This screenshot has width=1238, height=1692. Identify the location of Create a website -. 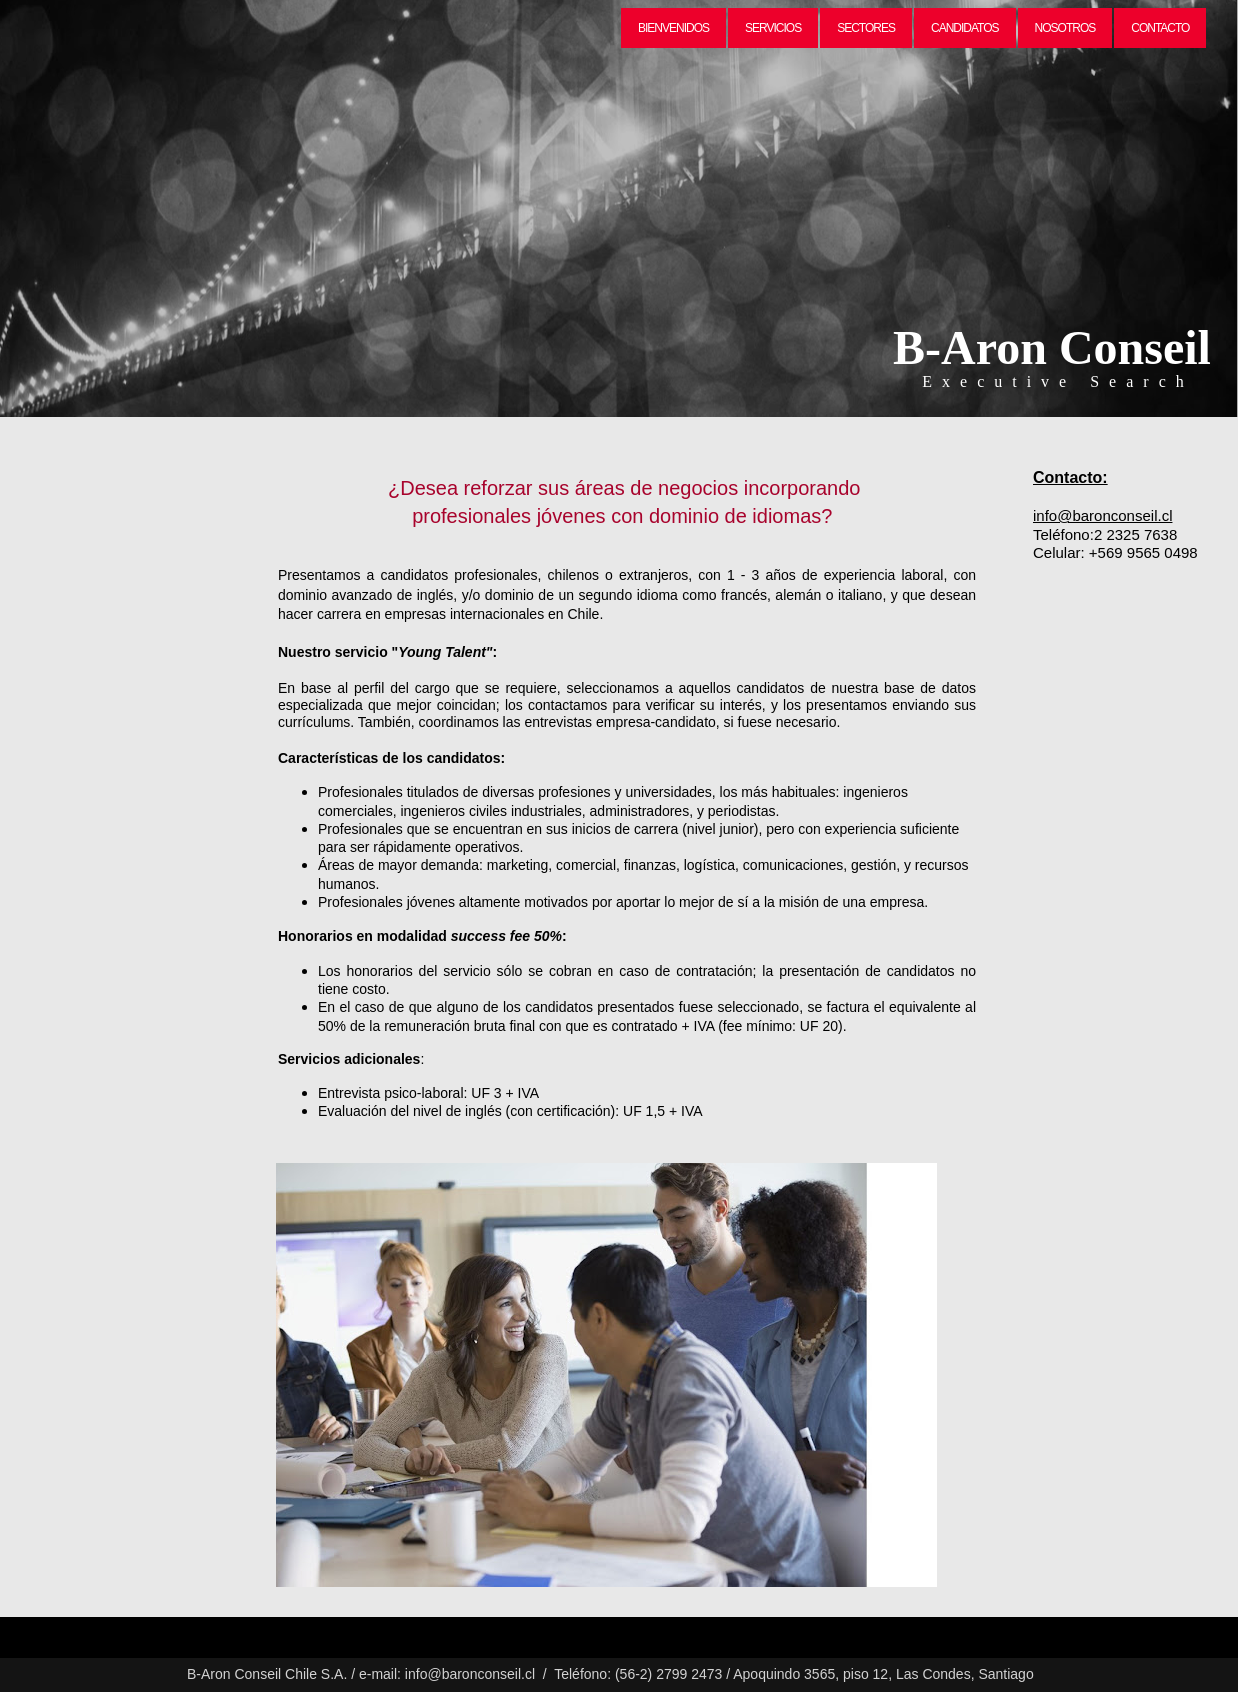
(48, 1624).